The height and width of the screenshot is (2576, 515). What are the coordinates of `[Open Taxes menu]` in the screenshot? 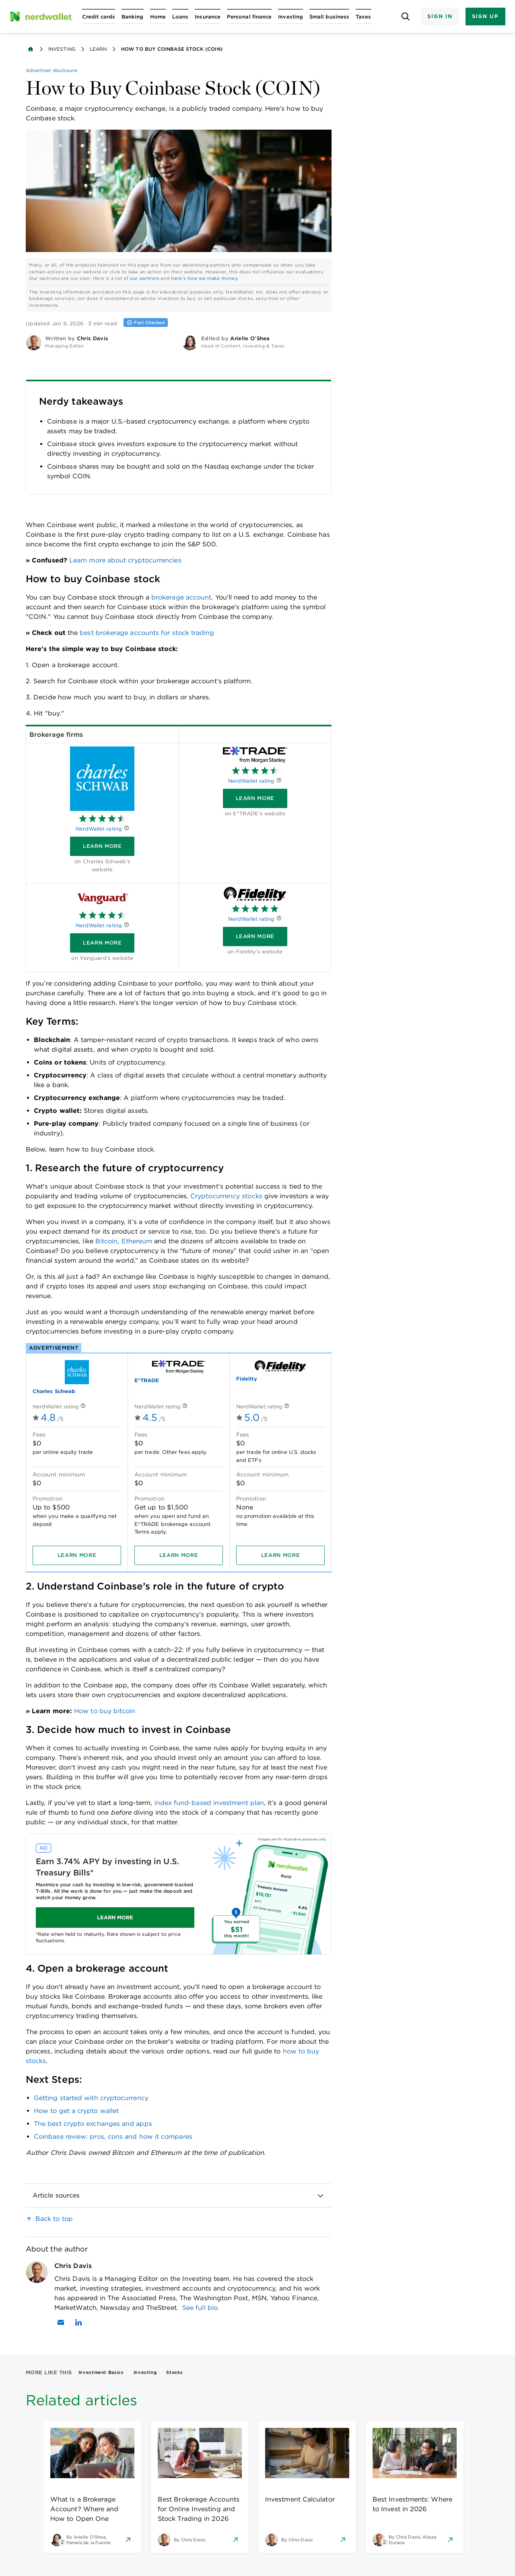 It's located at (363, 16).